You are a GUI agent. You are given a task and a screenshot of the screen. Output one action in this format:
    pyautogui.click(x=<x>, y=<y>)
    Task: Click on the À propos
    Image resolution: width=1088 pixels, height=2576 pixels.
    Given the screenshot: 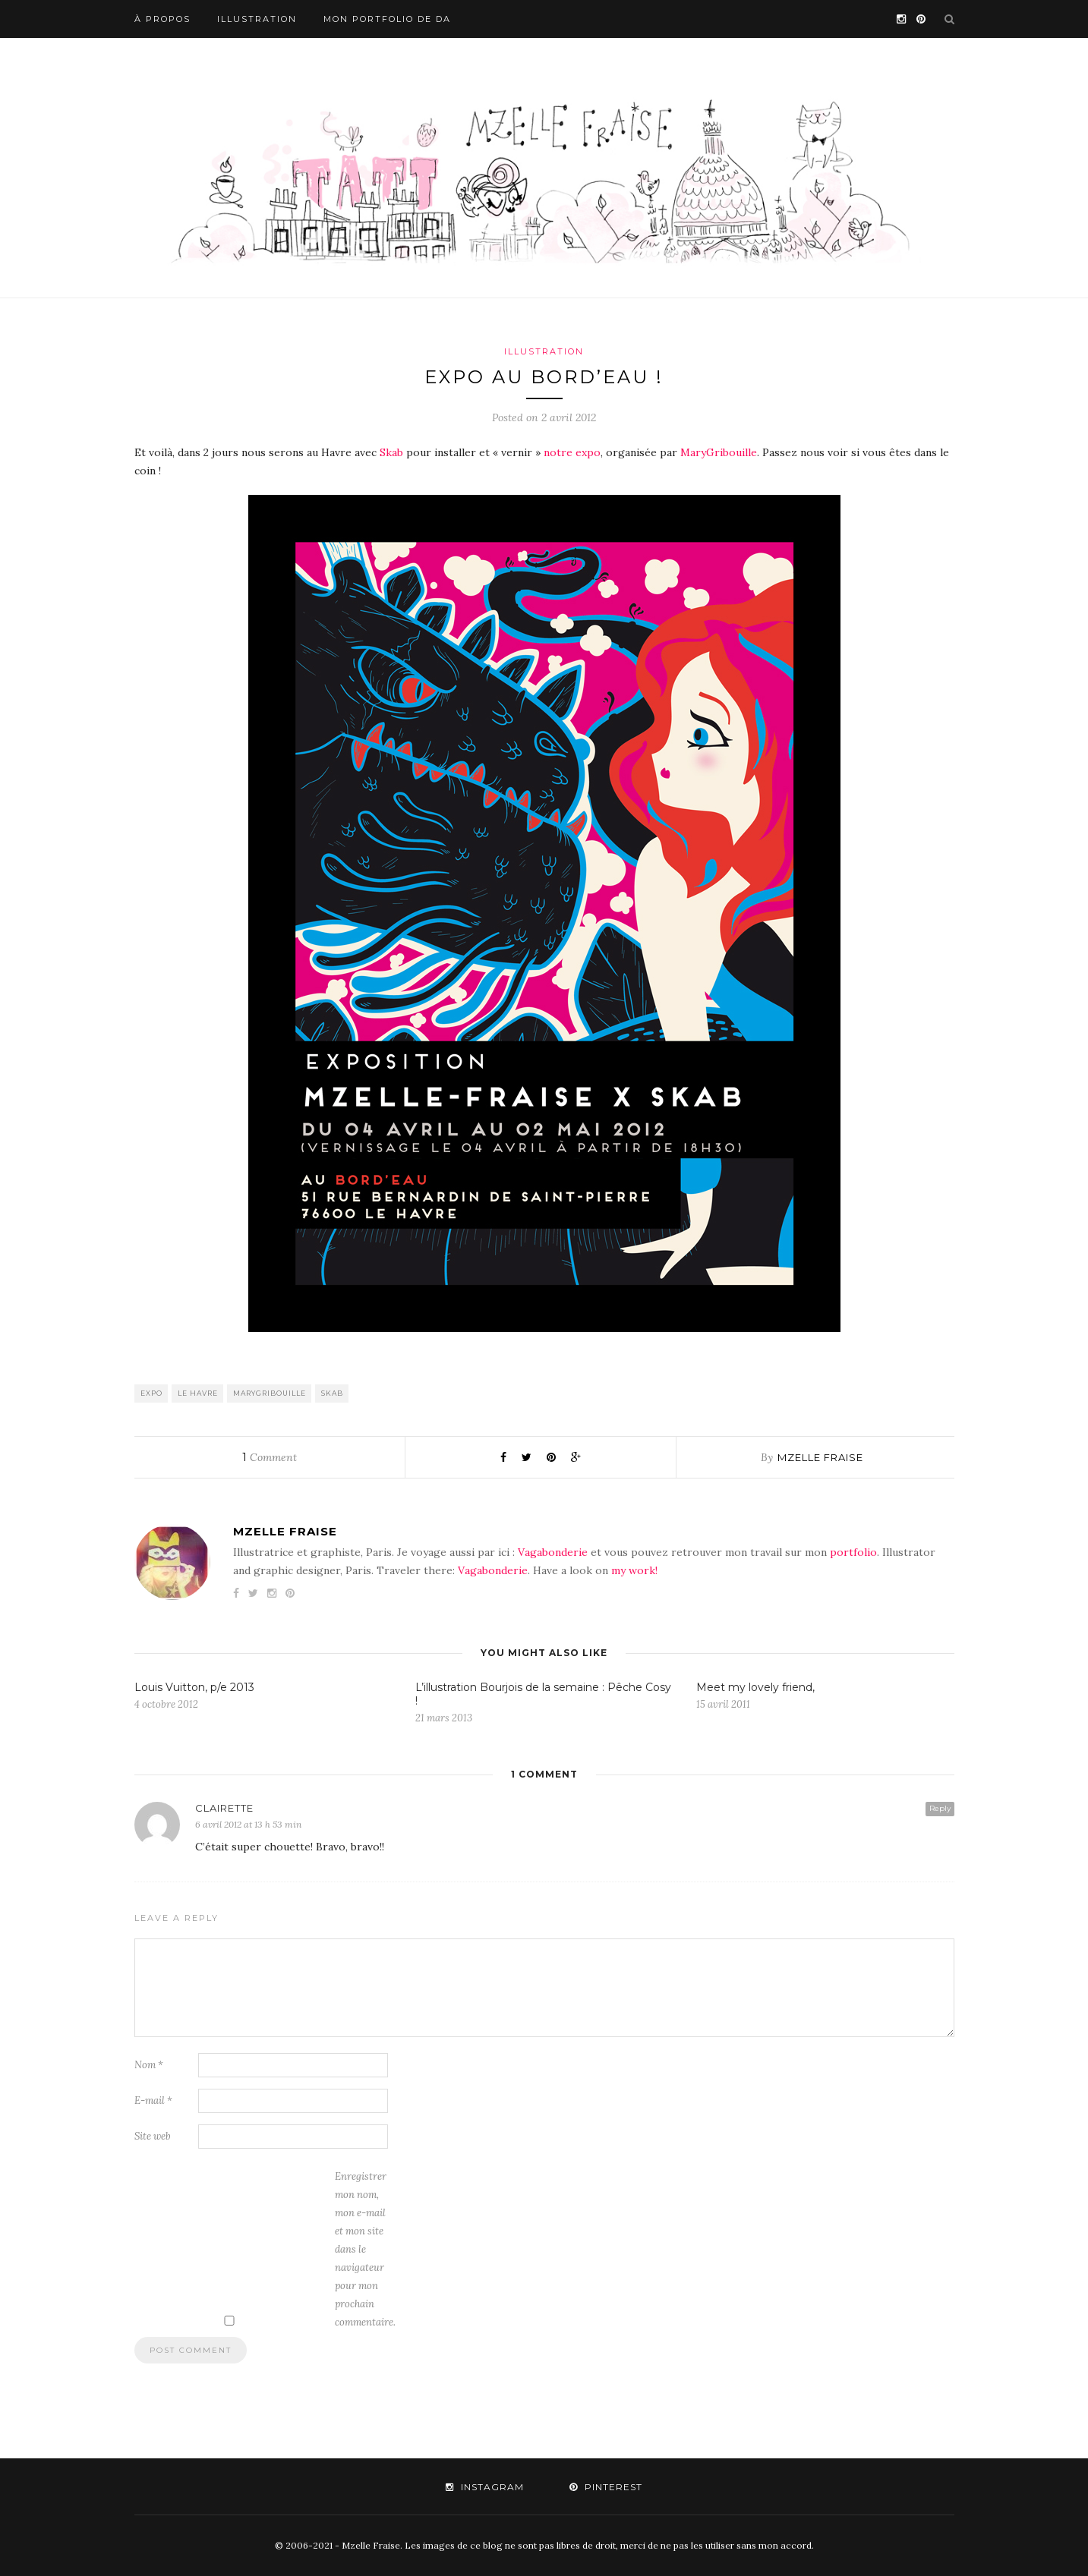 What is the action you would take?
    pyautogui.click(x=162, y=19)
    